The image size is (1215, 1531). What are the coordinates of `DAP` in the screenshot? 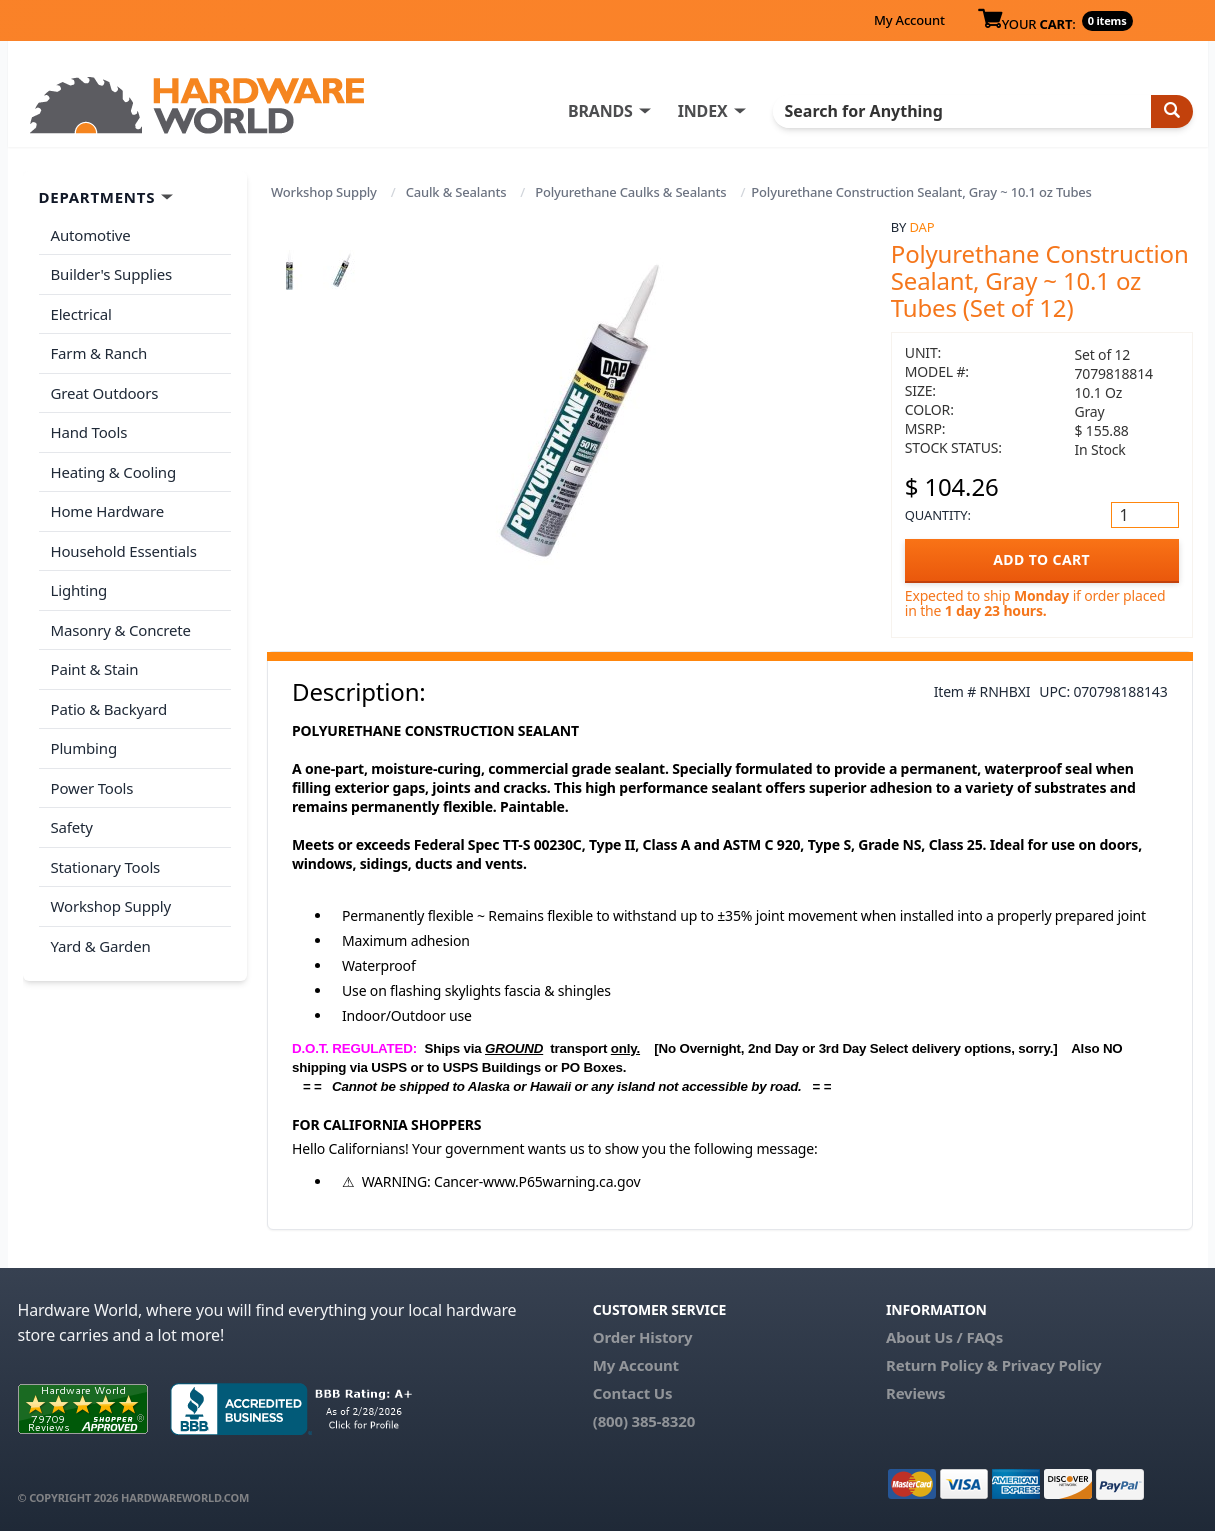 It's located at (922, 227).